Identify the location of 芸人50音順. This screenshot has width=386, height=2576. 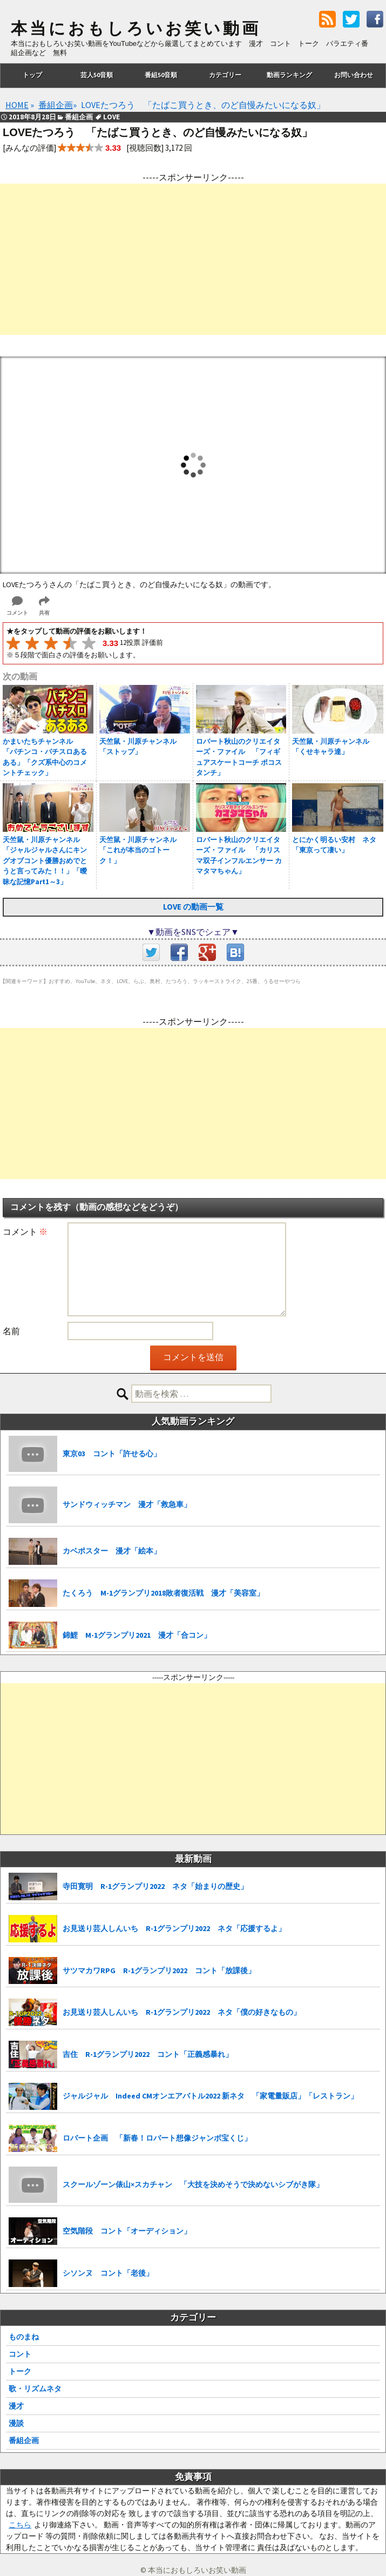
(96, 75).